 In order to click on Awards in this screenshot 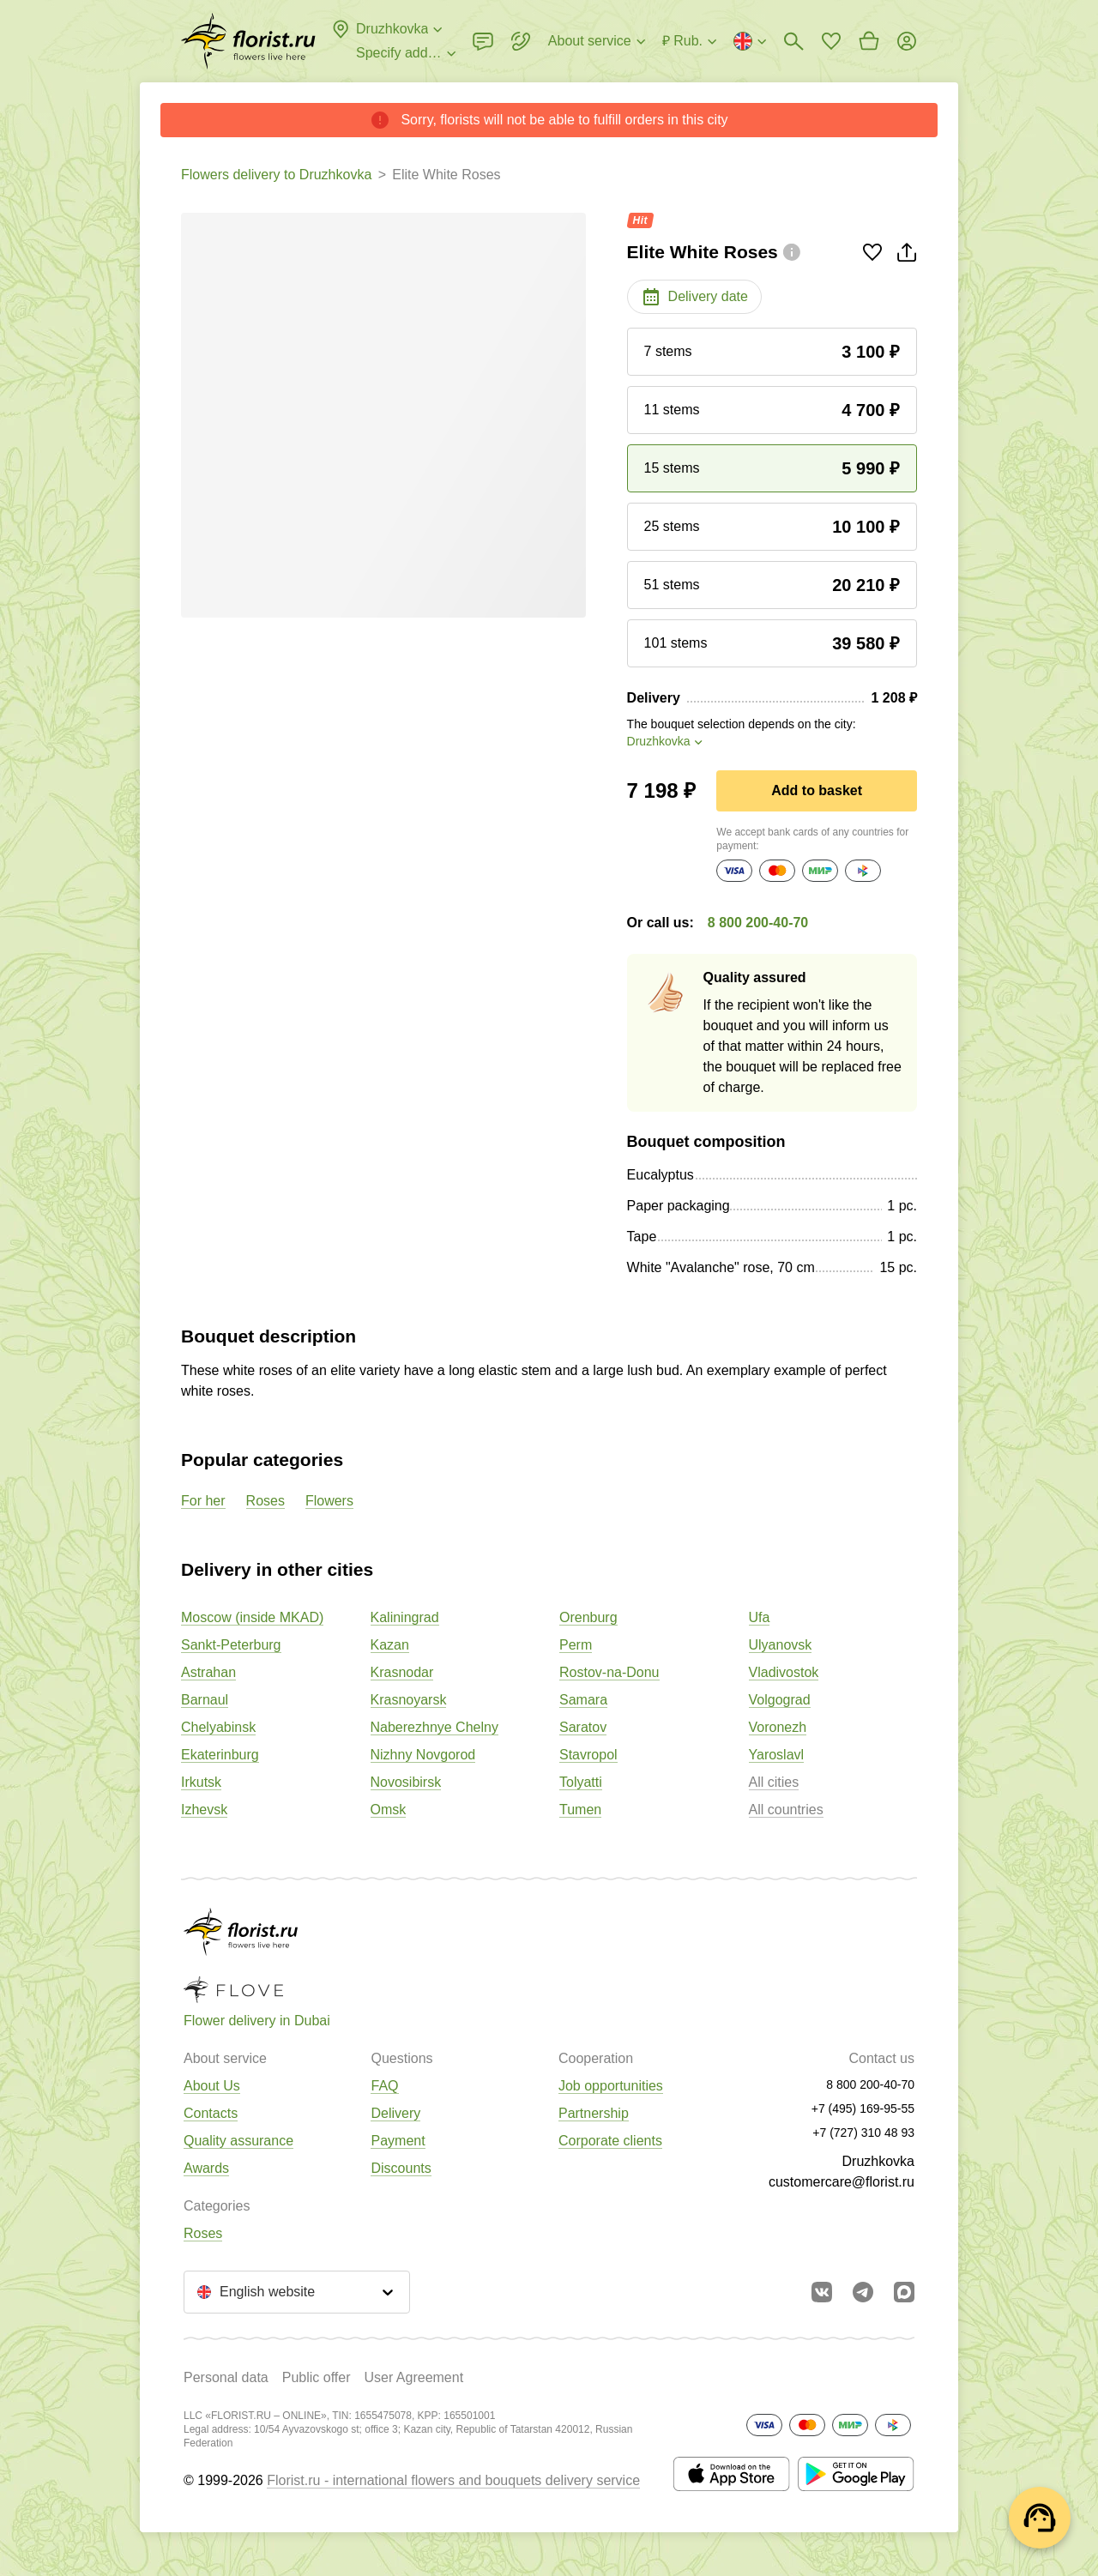, I will do `click(206, 2168)`.